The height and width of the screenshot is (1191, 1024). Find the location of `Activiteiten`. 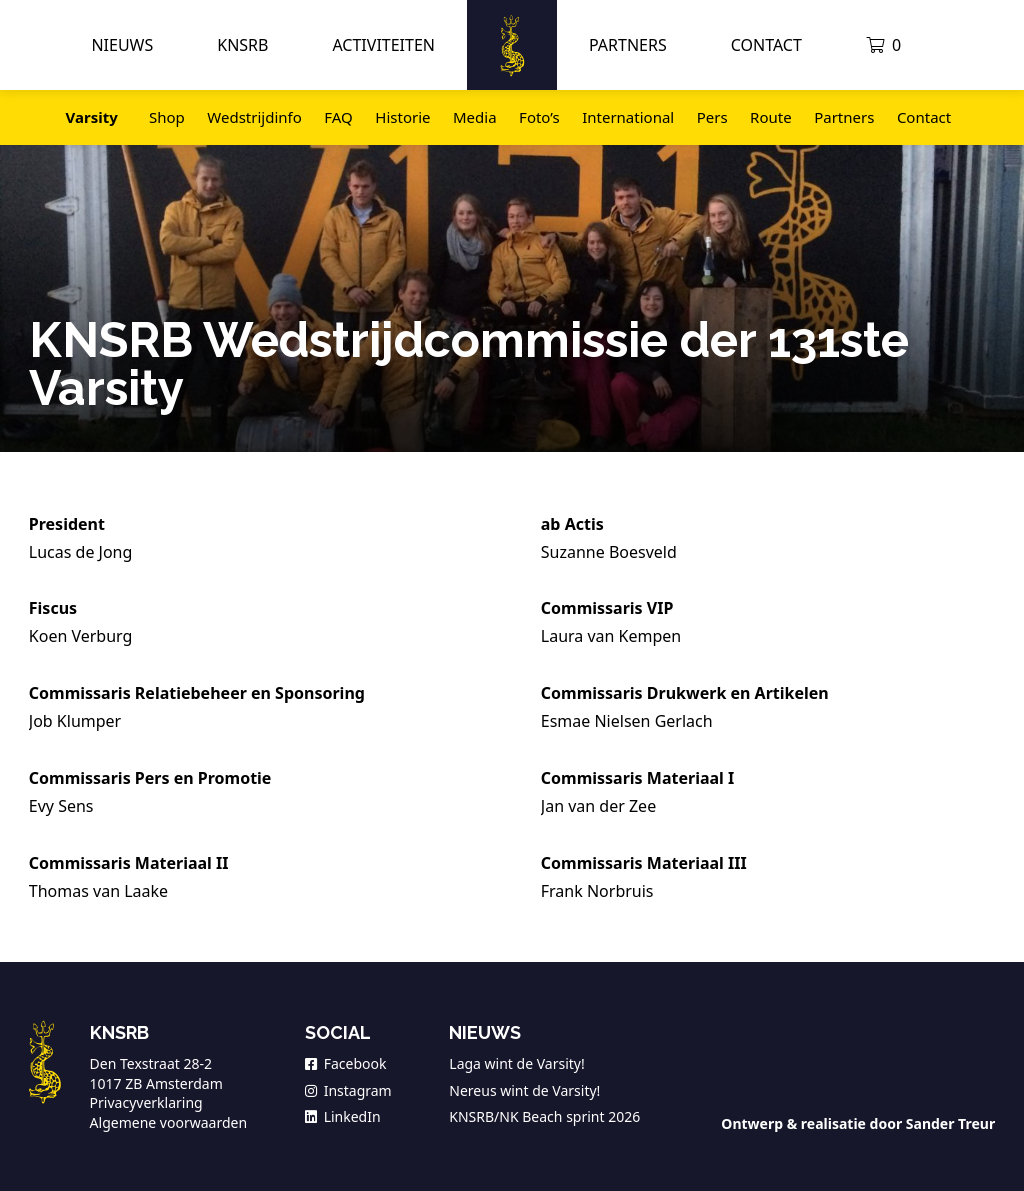

Activiteiten is located at coordinates (383, 45).